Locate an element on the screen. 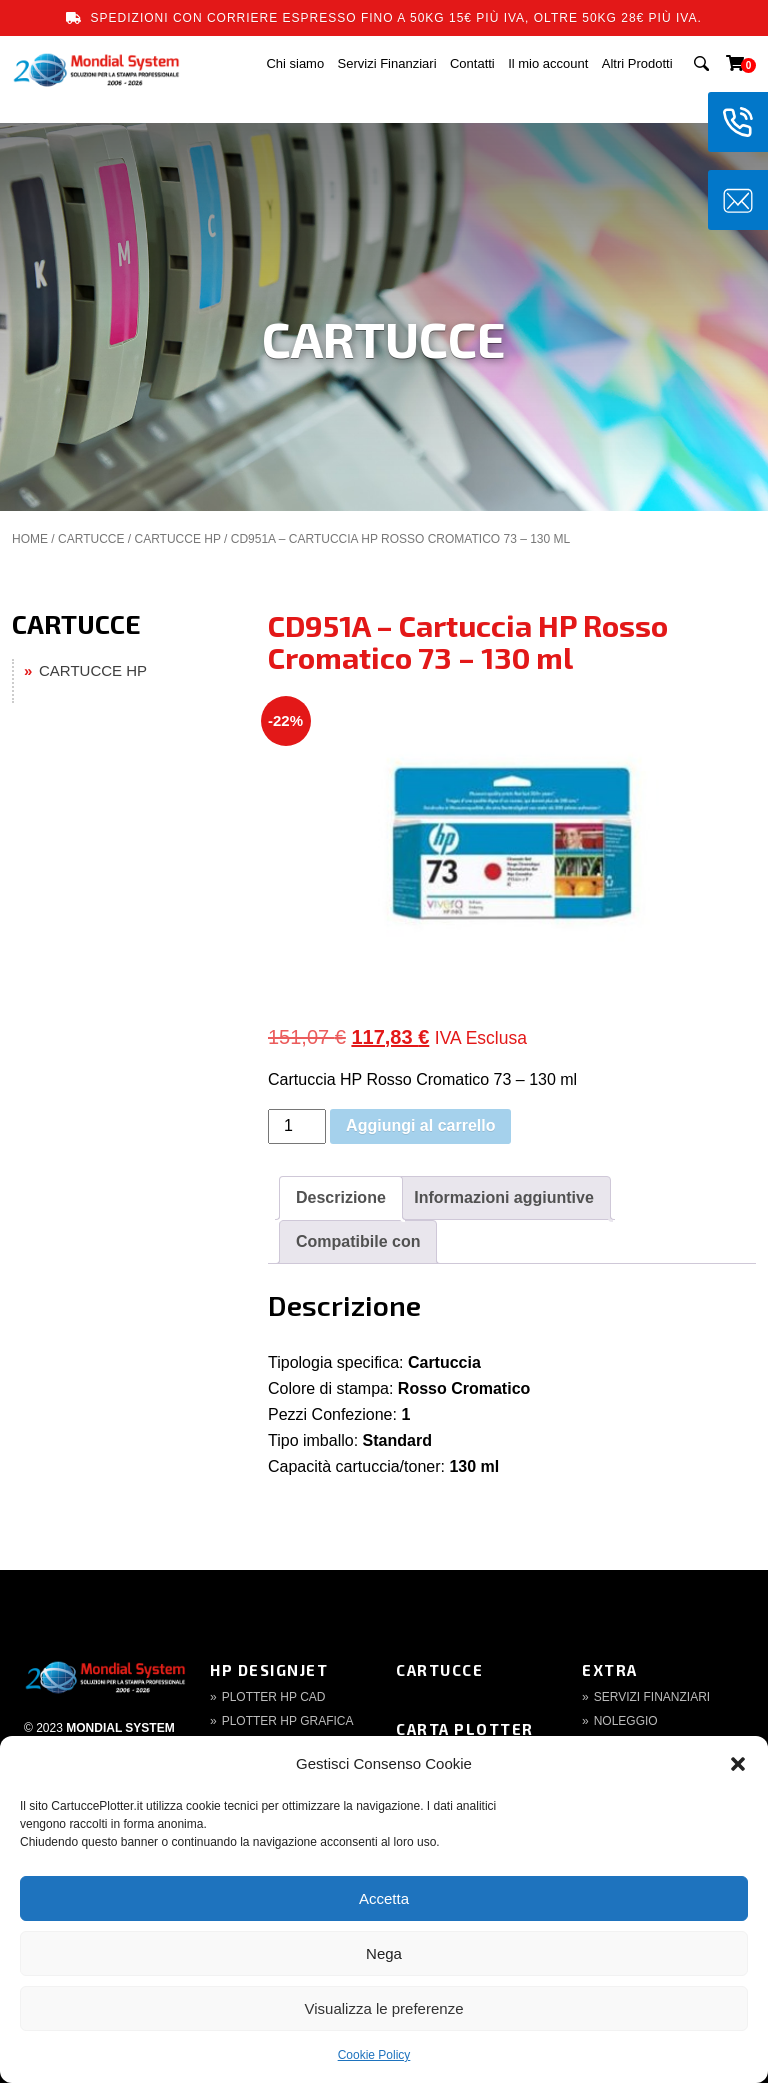 The height and width of the screenshot is (2083, 768). HP DesignJet is located at coordinates (269, 1670).